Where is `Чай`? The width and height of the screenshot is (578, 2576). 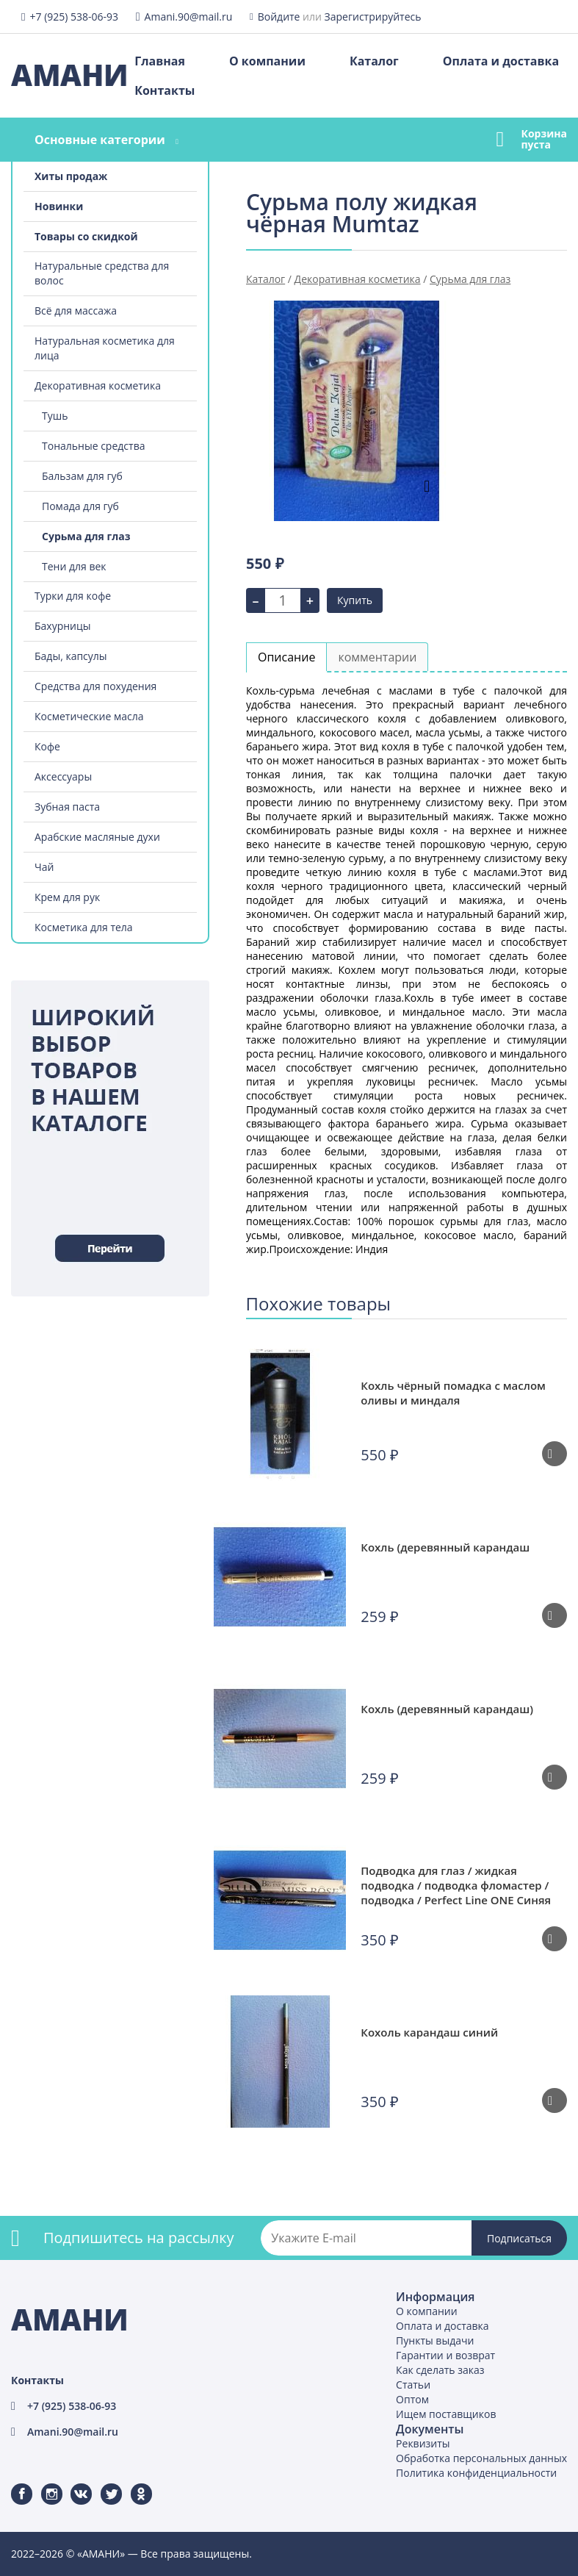
Чай is located at coordinates (44, 867).